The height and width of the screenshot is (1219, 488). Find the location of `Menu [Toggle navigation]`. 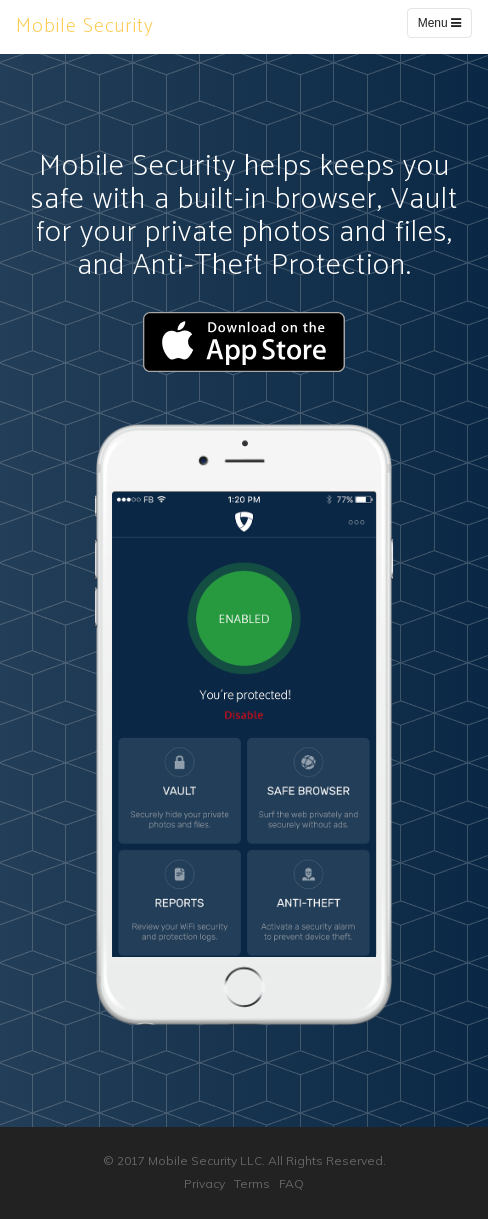

Menu [Toggle navigation] is located at coordinates (439, 23).